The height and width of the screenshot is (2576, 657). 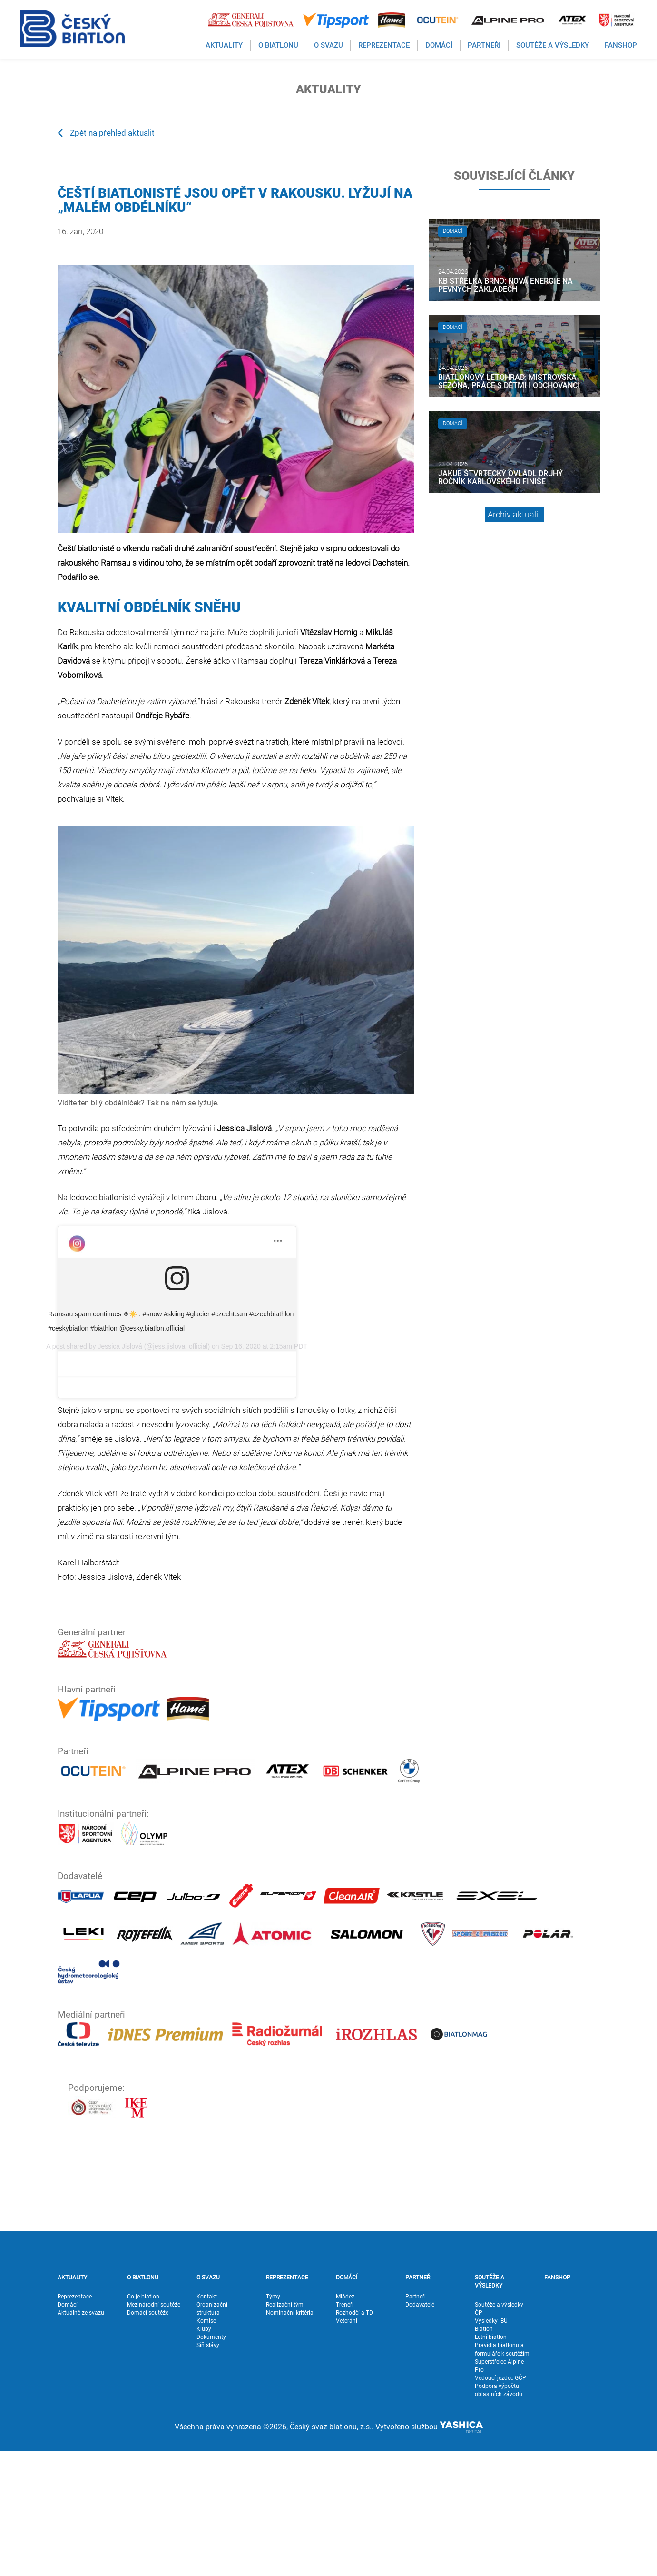 What do you see at coordinates (206, 2445) in the screenshot?
I see `Komise` at bounding box center [206, 2445].